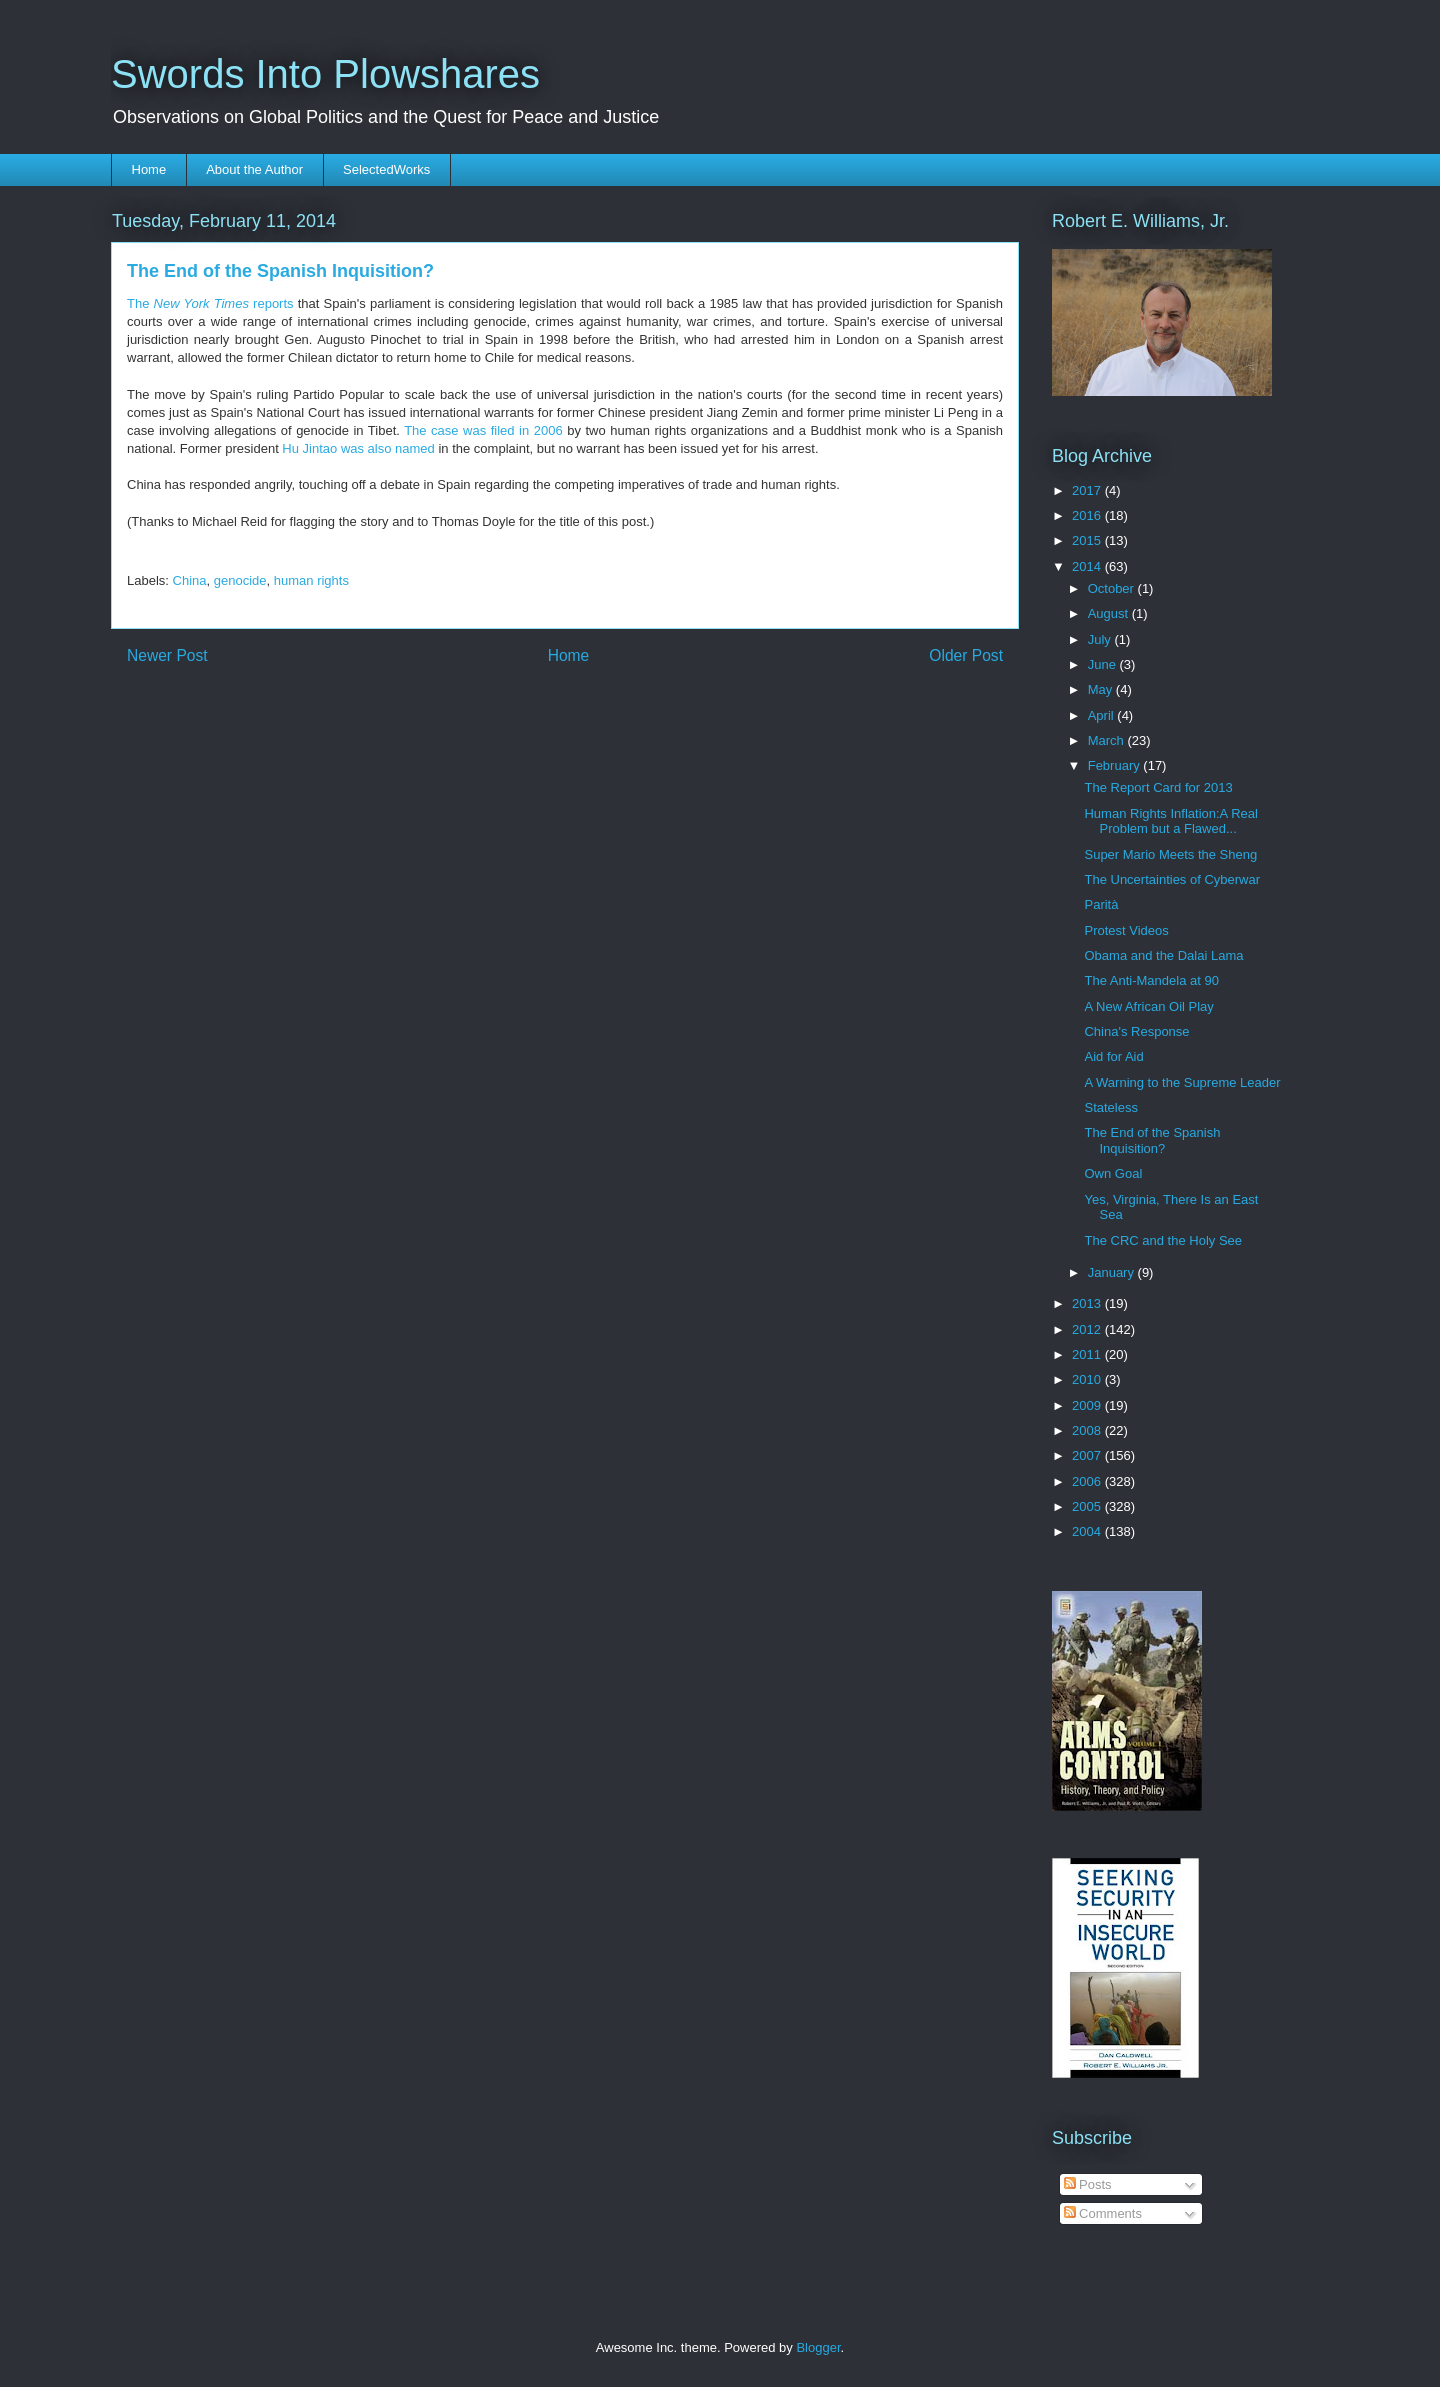  Describe the element at coordinates (1103, 715) in the screenshot. I see `April` at that location.